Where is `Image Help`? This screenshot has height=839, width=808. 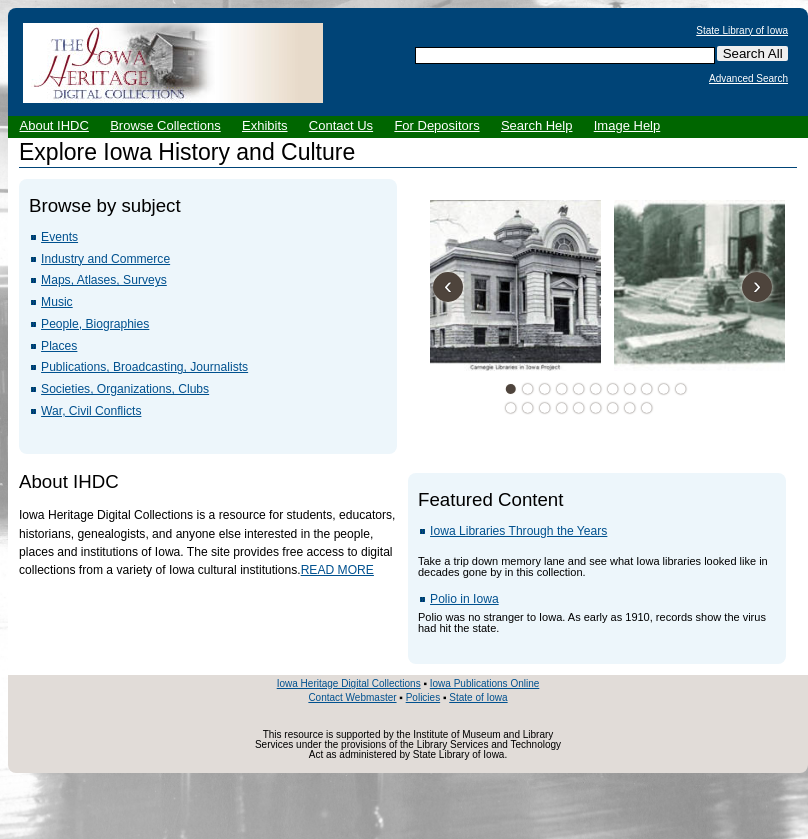 Image Help is located at coordinates (627, 125).